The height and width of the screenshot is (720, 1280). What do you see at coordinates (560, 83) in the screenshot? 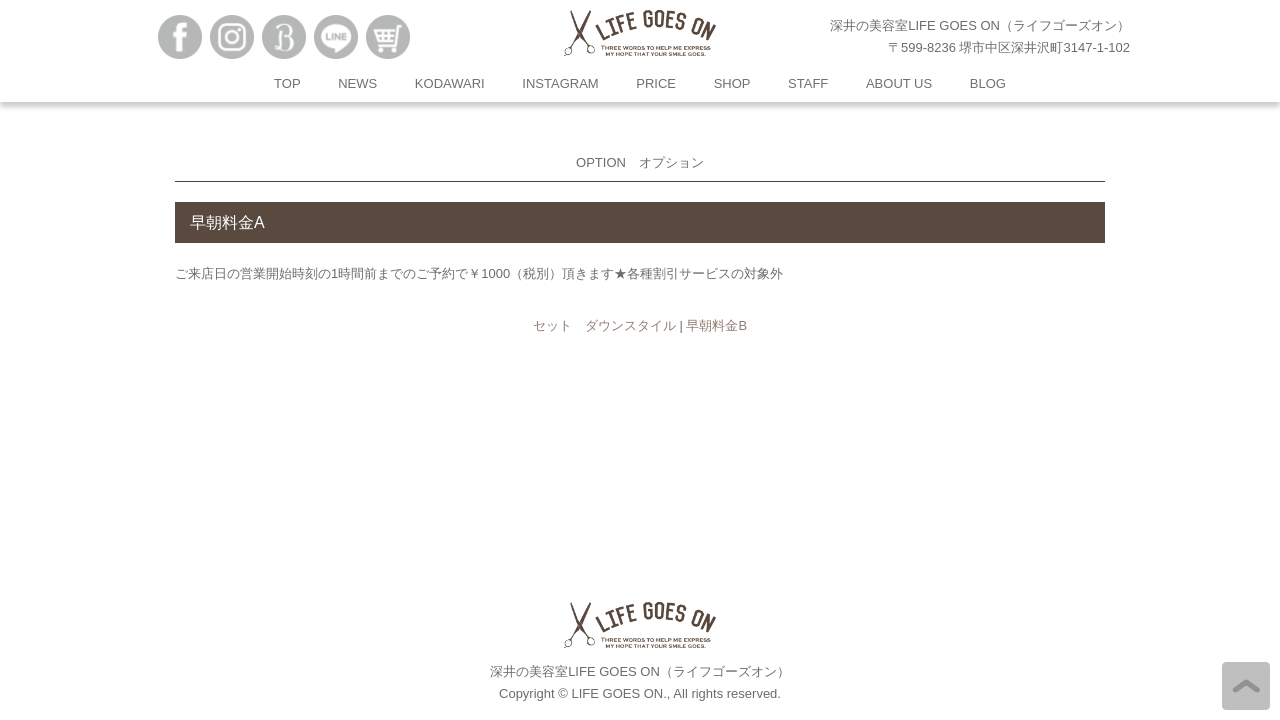
I see `INSTAGRAM` at bounding box center [560, 83].